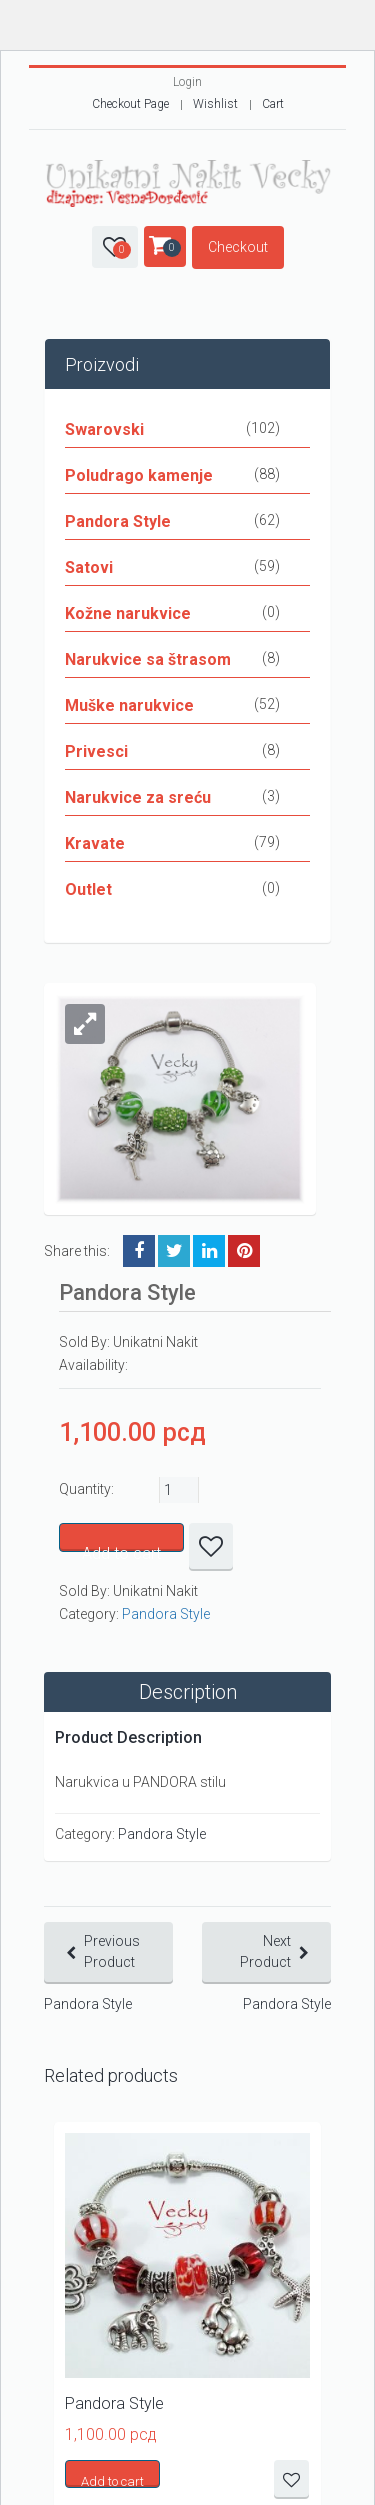  Describe the element at coordinates (139, 475) in the screenshot. I see `Poludrago kamenje` at that location.